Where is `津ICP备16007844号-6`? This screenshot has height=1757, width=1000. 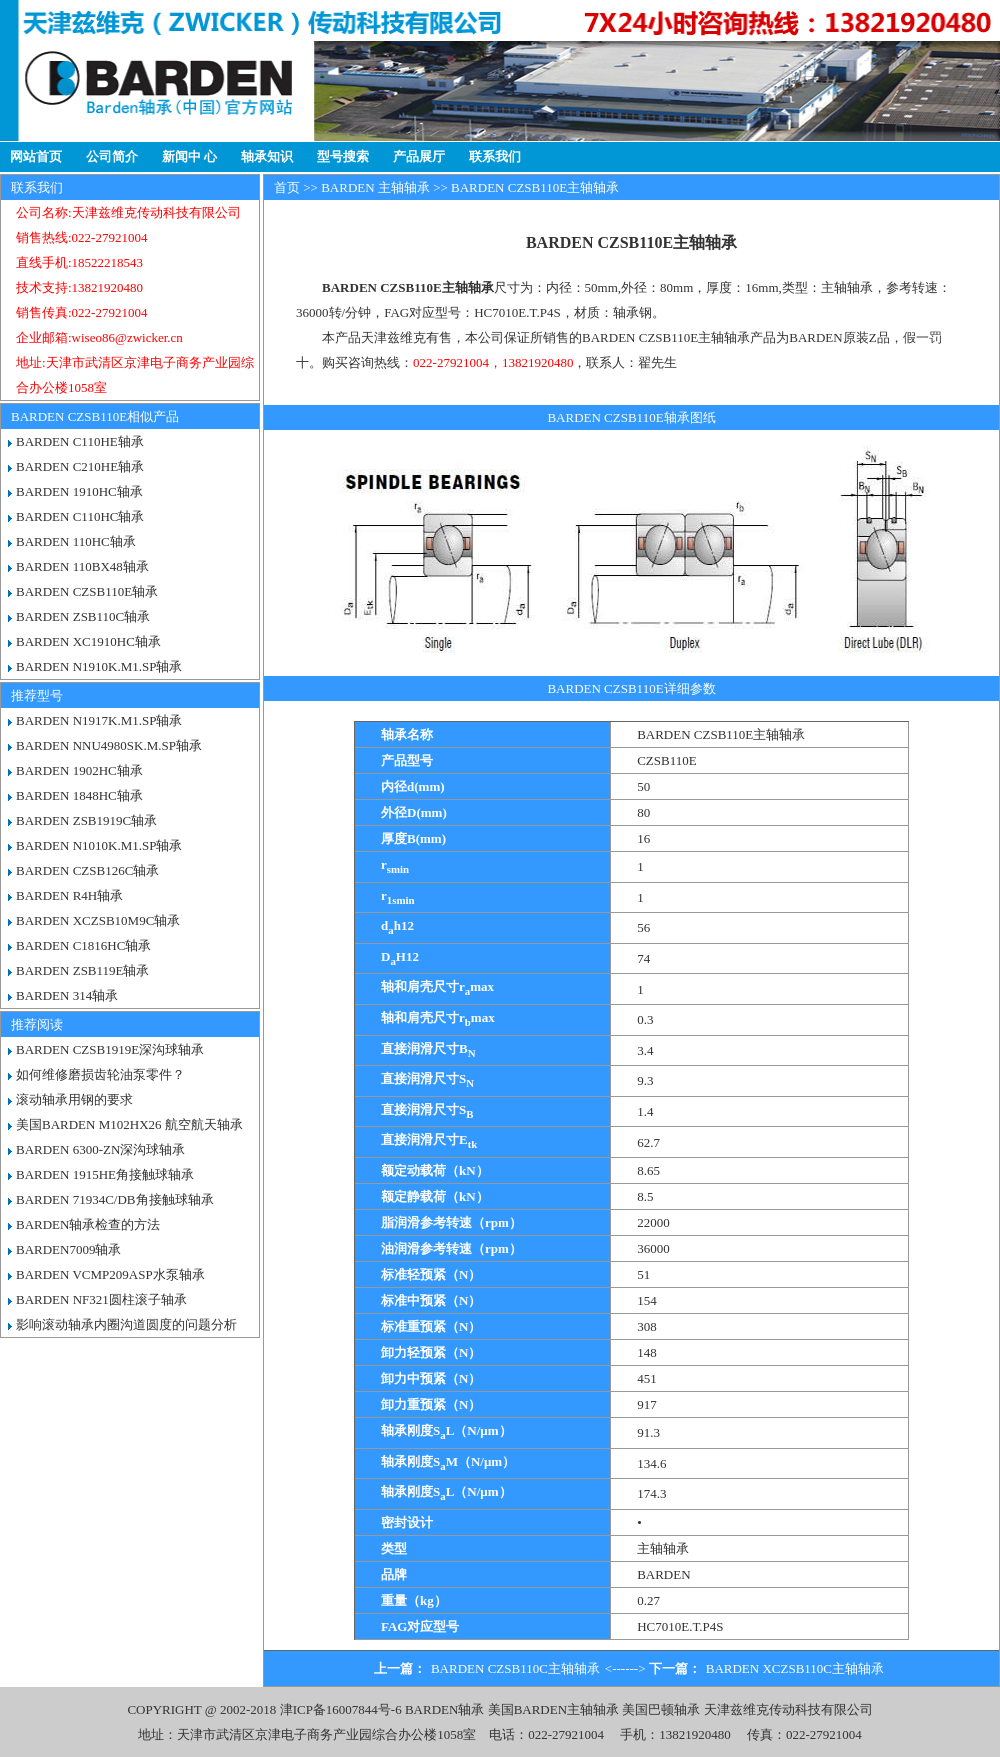 津ICP备16007844号-6 is located at coordinates (341, 1709).